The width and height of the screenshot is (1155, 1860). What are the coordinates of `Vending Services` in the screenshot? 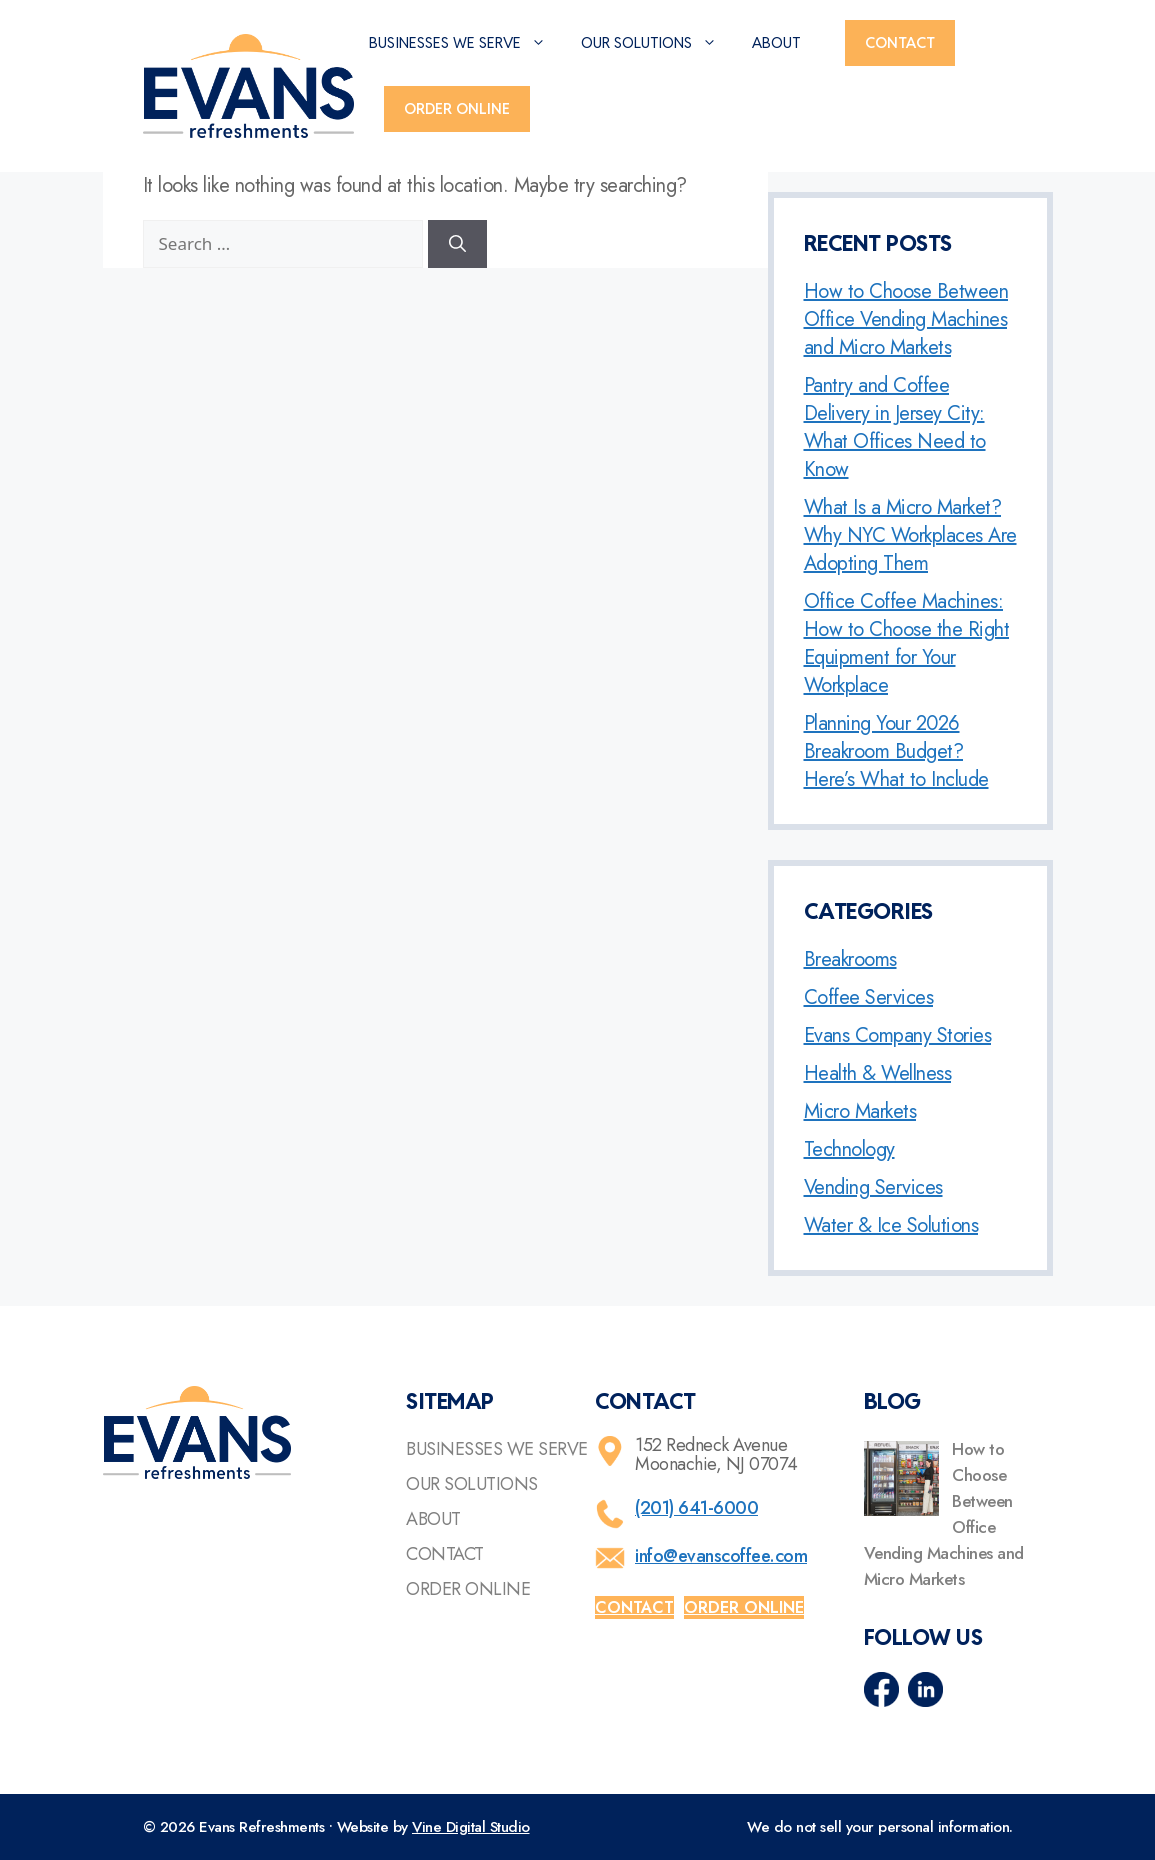 It's located at (873, 1187).